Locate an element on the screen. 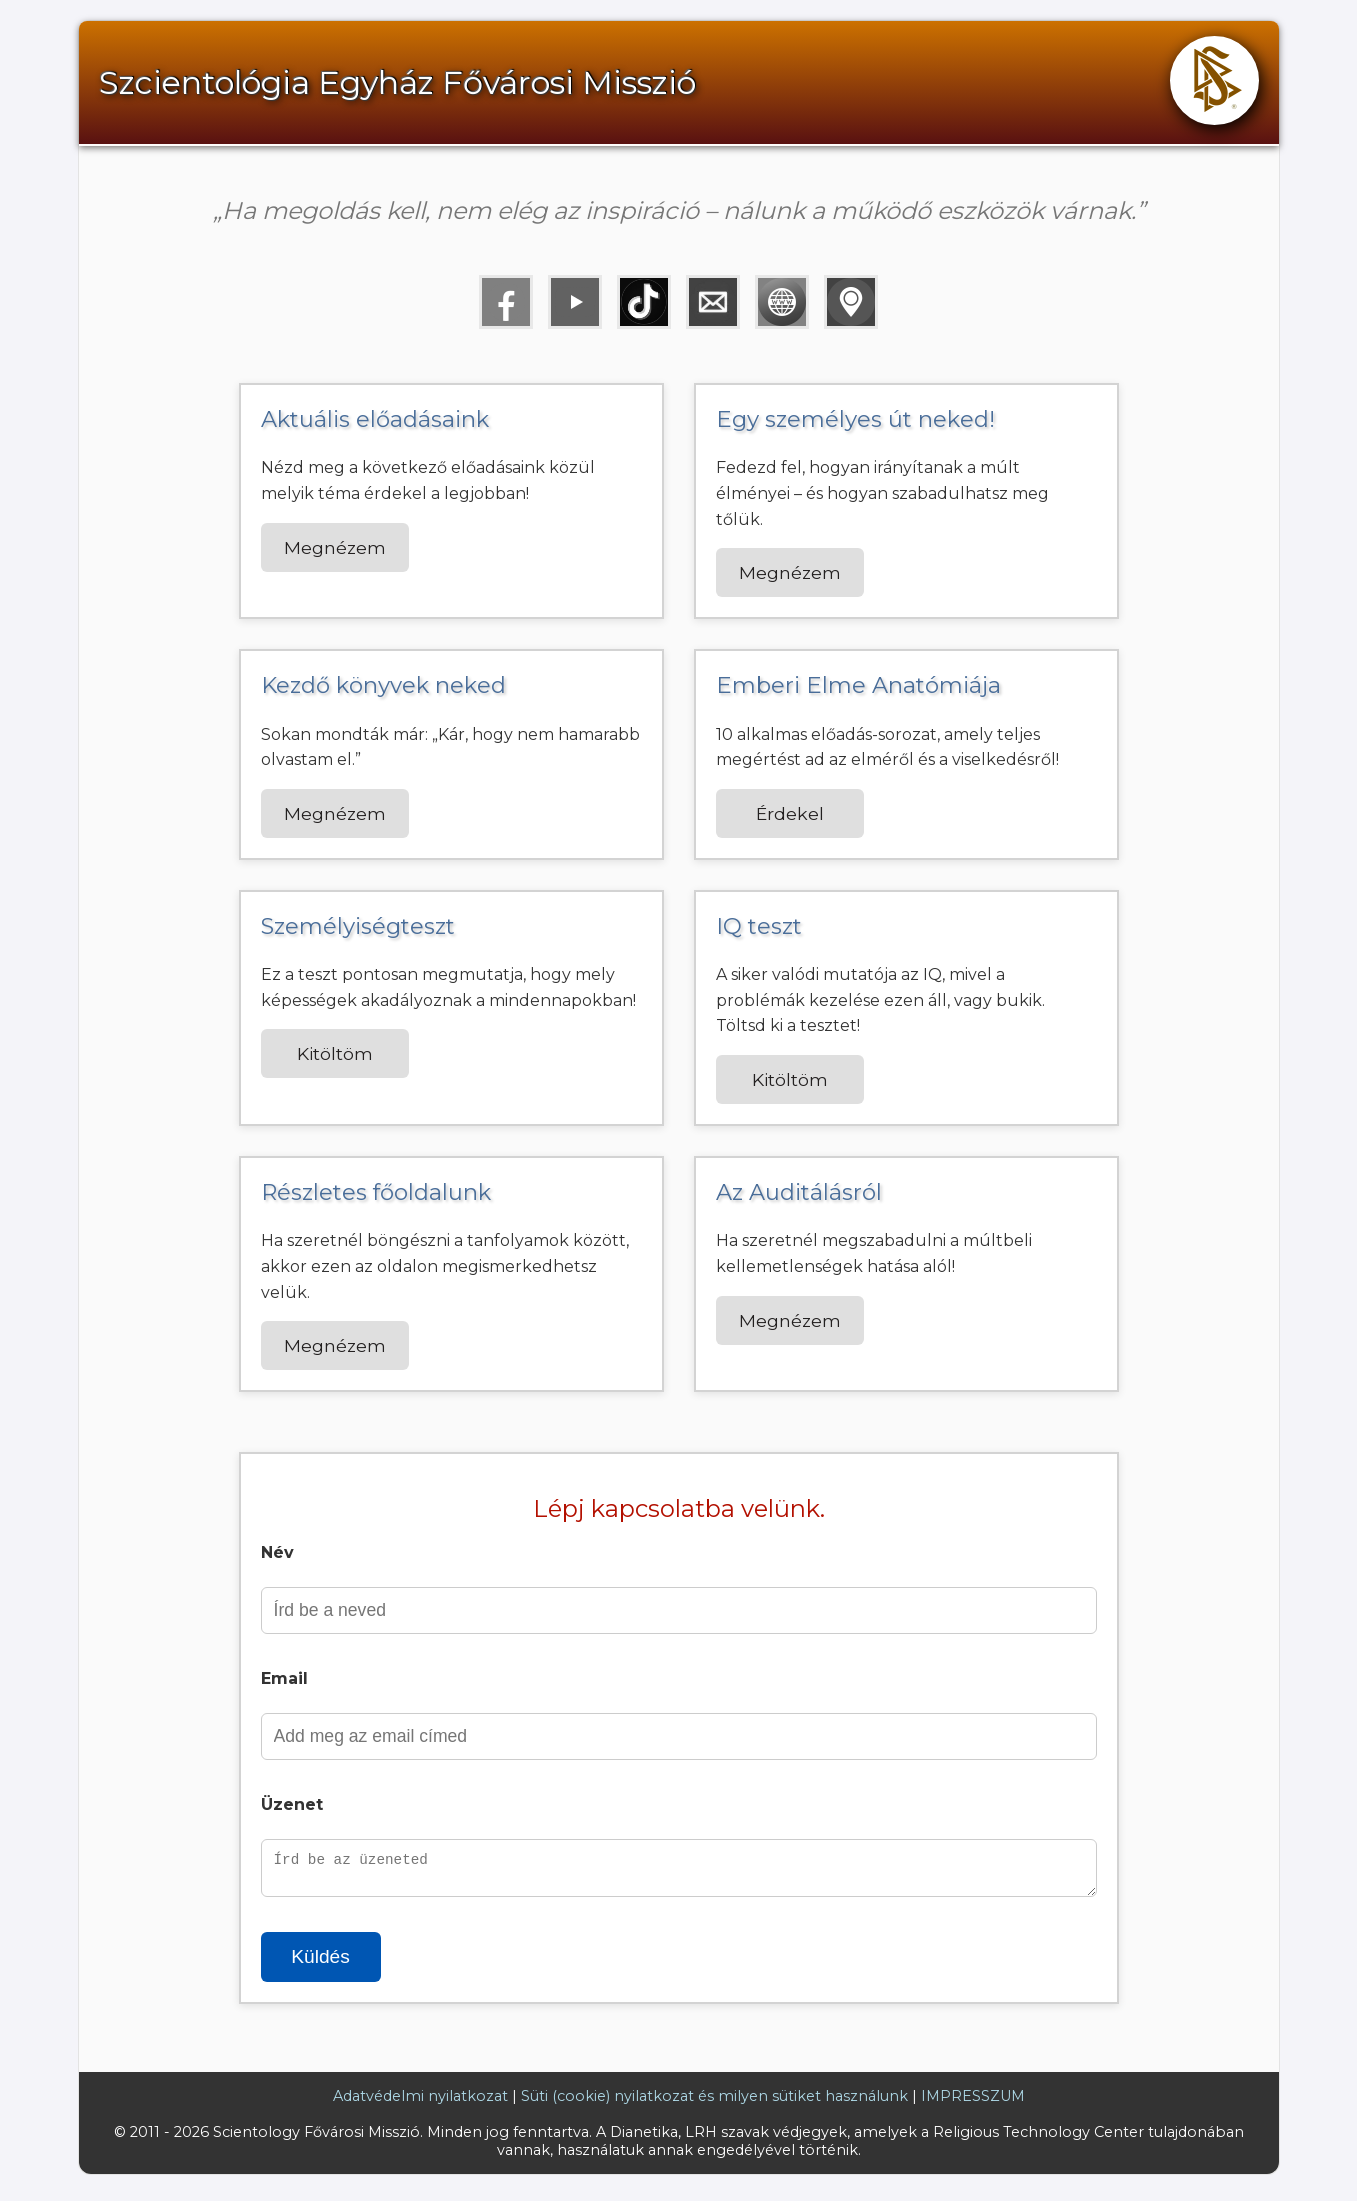 This screenshot has height=2201, width=1357. Email is located at coordinates (284, 1678).